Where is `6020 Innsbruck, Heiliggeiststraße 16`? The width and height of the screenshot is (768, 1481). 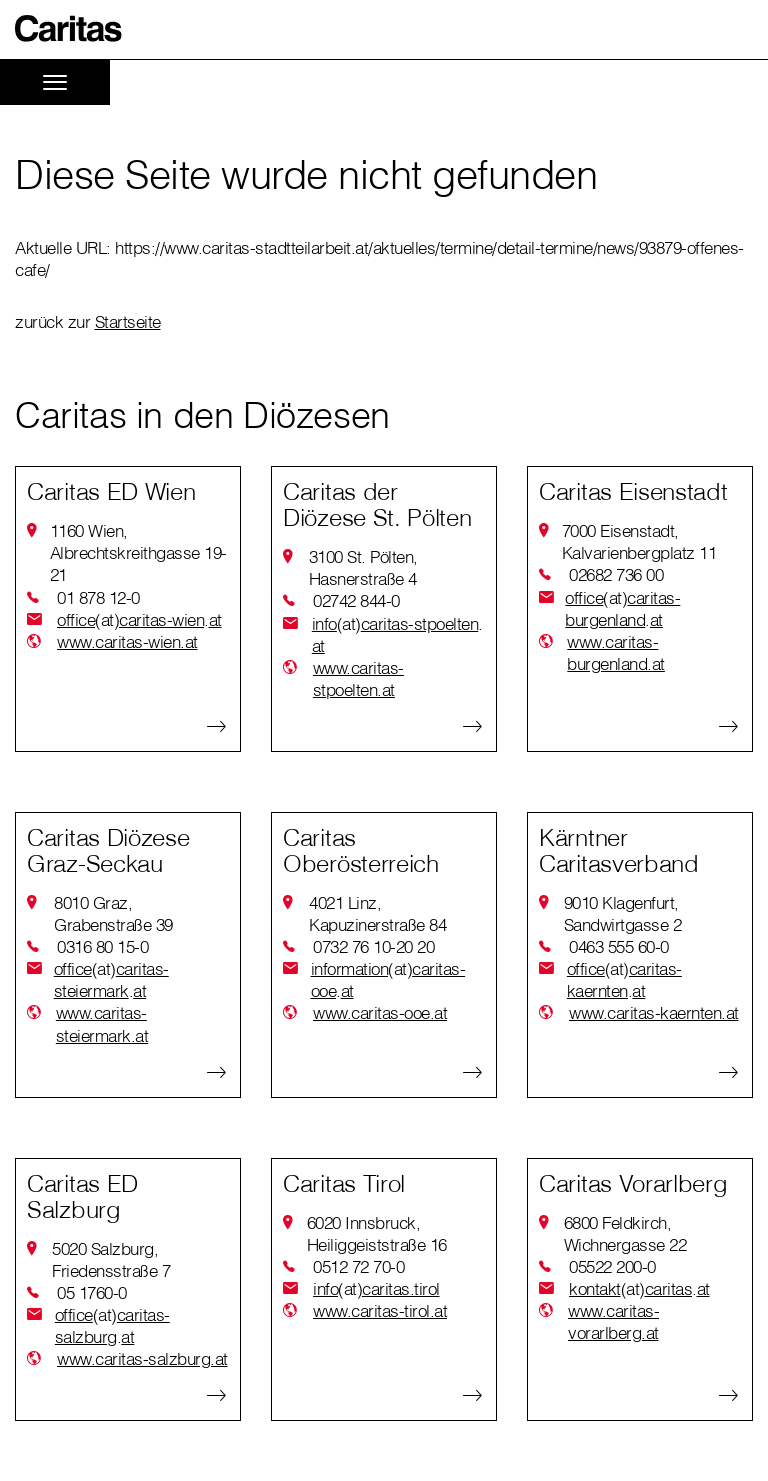
6020 Innsbruck, Heiliggeiststraße 16 is located at coordinates (377, 1233).